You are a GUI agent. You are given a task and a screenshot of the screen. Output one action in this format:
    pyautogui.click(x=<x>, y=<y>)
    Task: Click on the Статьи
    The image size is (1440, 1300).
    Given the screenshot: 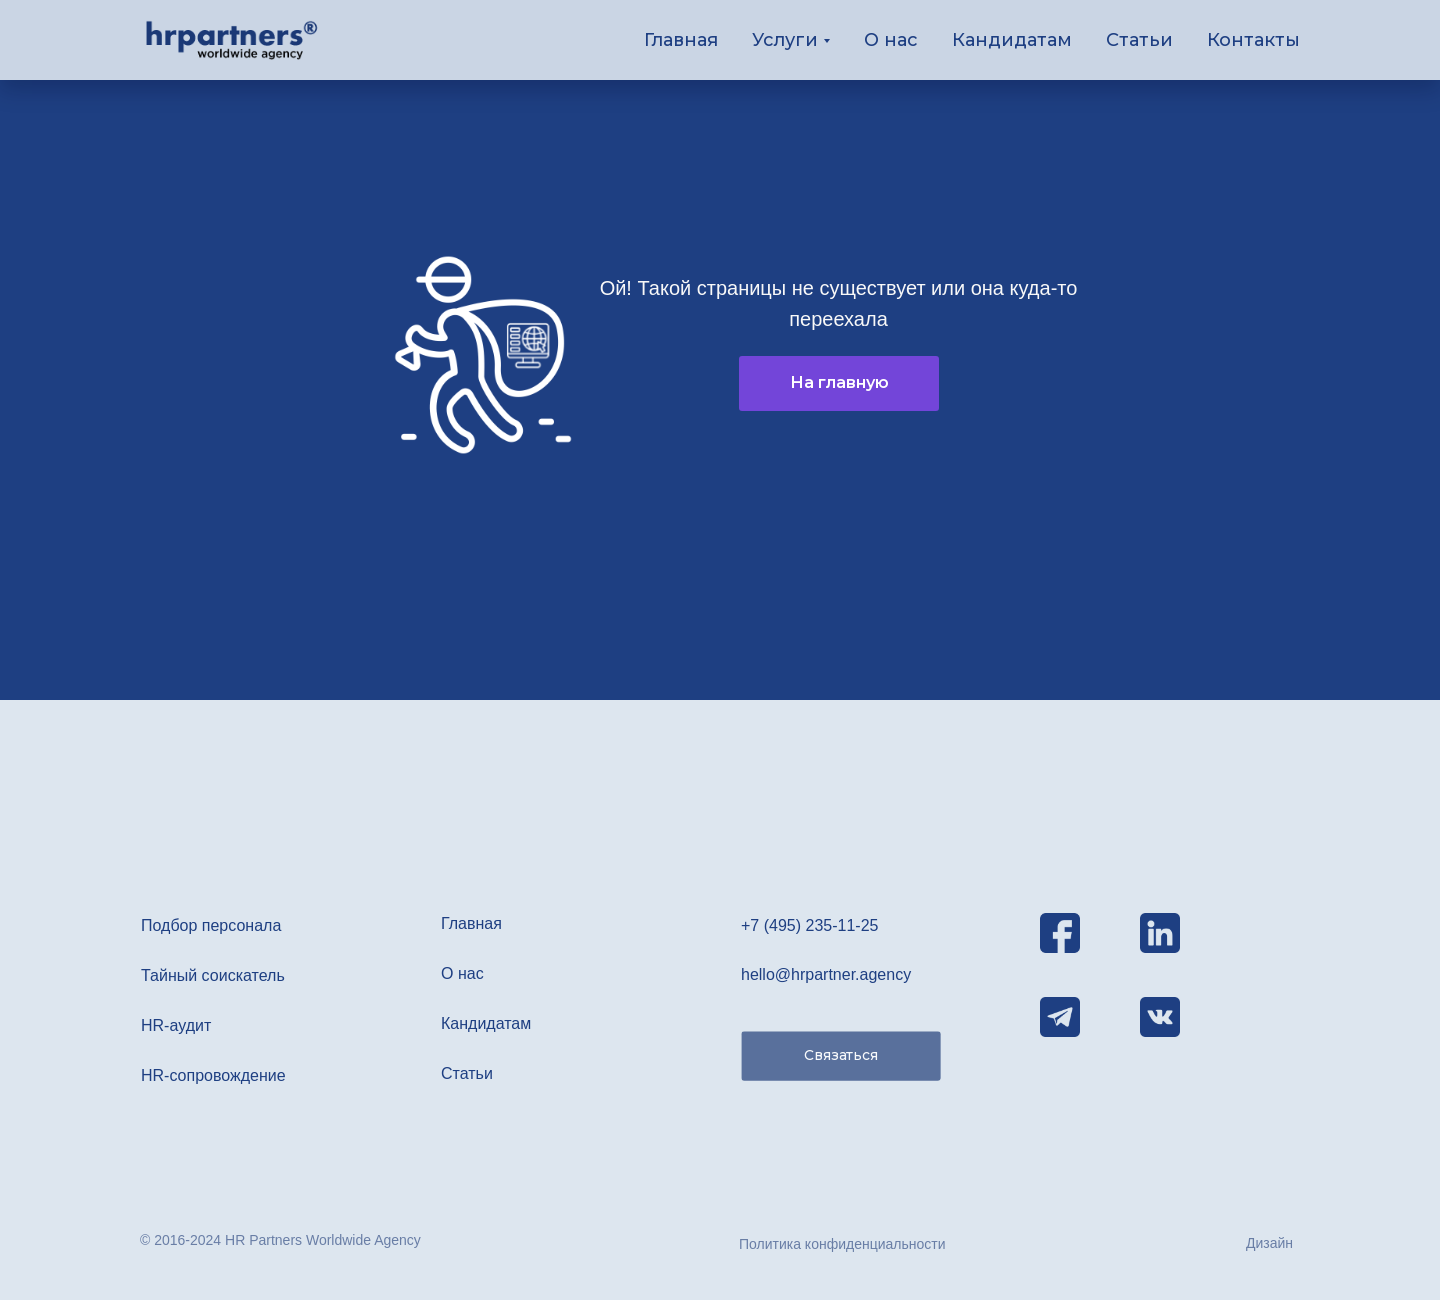 What is the action you would take?
    pyautogui.click(x=1139, y=40)
    